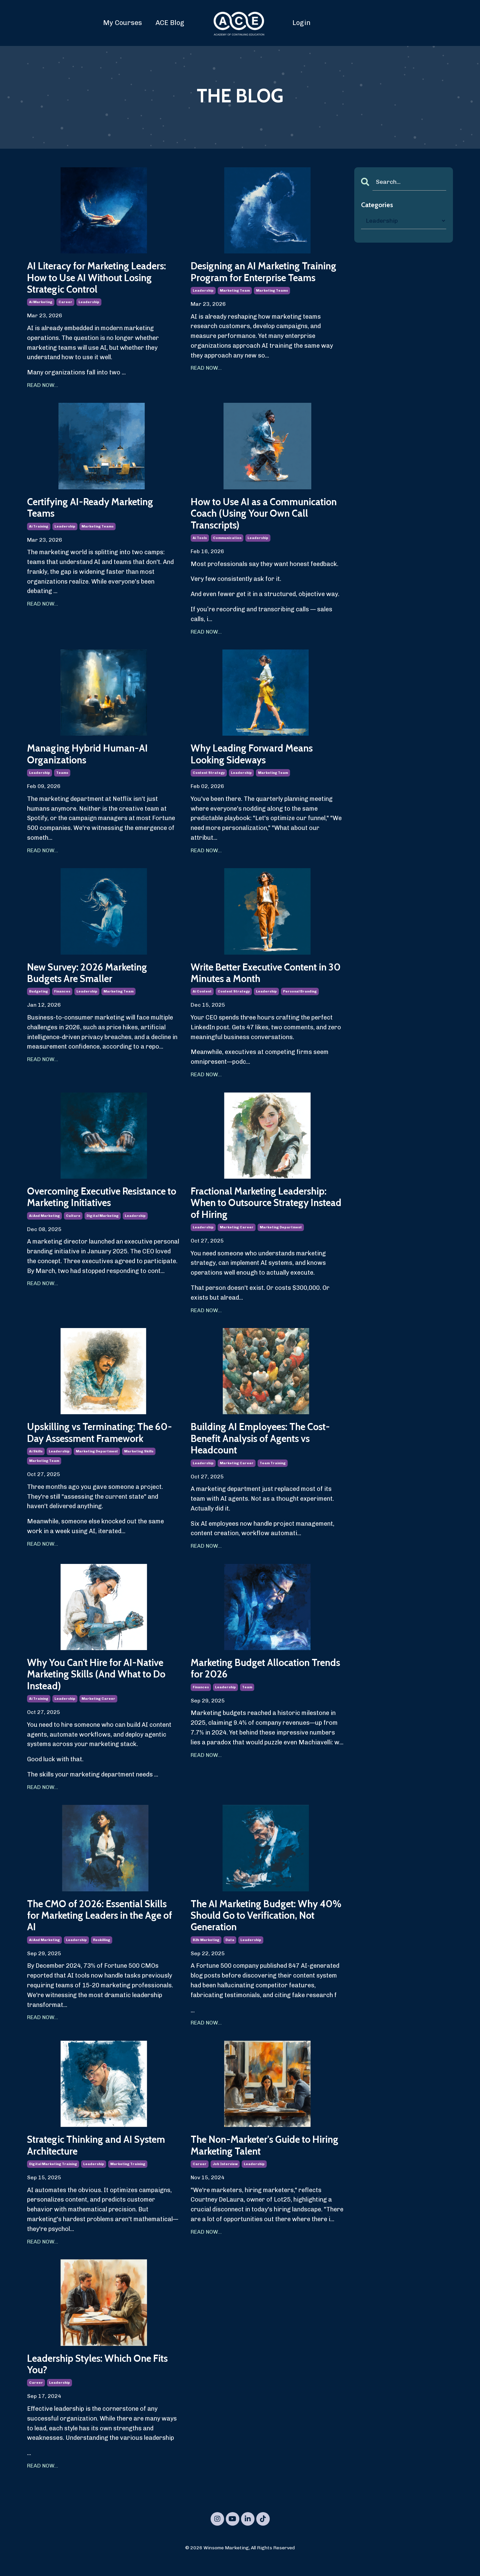 Image resolution: width=480 pixels, height=2576 pixels. What do you see at coordinates (261, 278) in the screenshot?
I see `Designing an AI Marketing Training Program for Enterprise Teams` at bounding box center [261, 278].